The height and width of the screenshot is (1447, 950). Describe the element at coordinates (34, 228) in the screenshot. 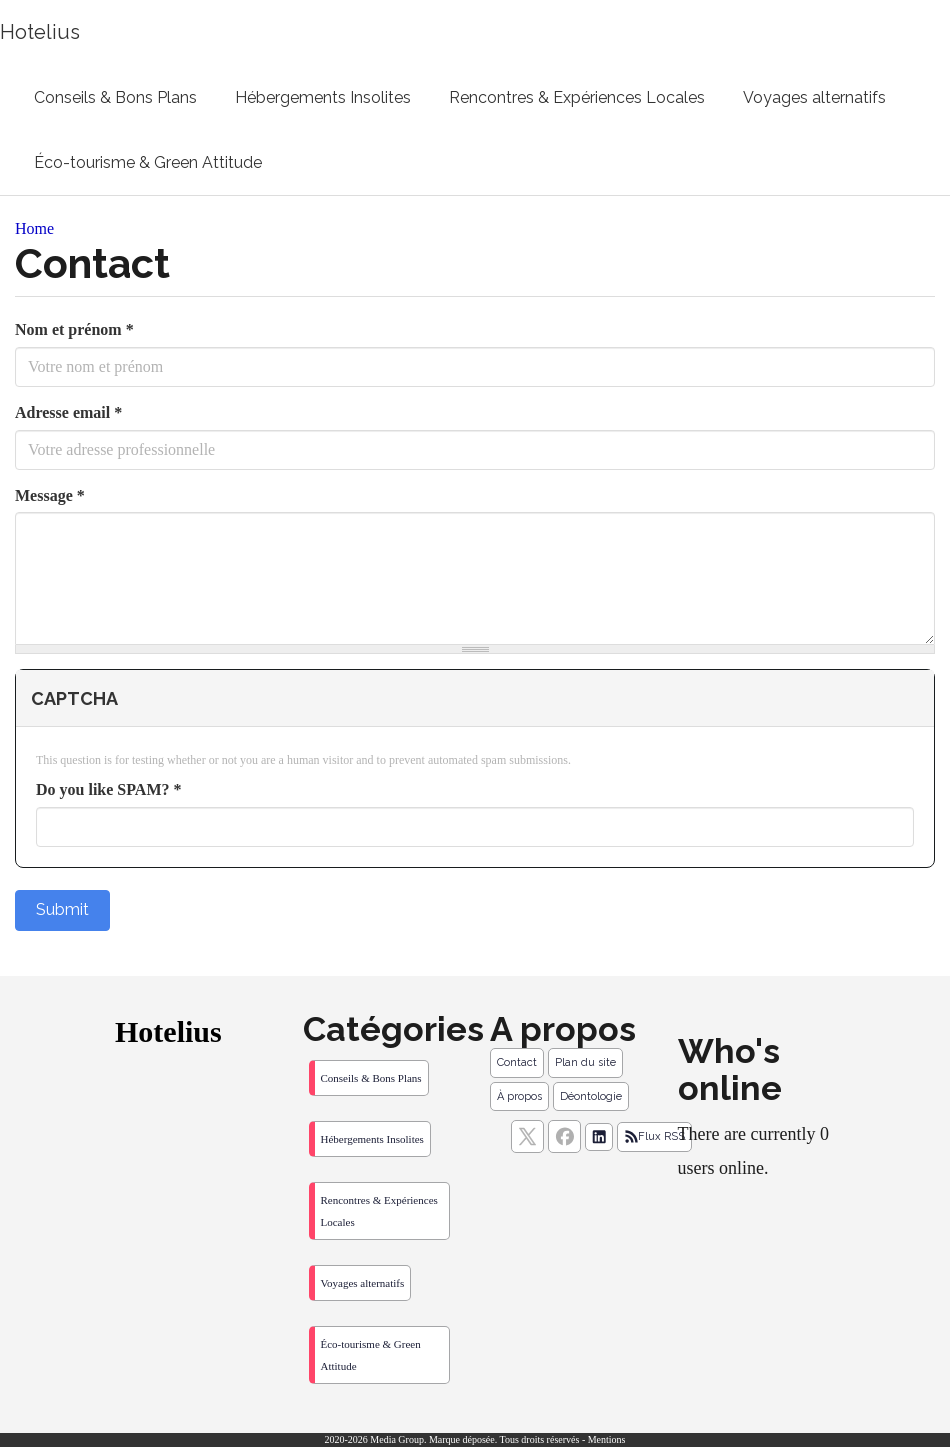

I see `Home` at that location.